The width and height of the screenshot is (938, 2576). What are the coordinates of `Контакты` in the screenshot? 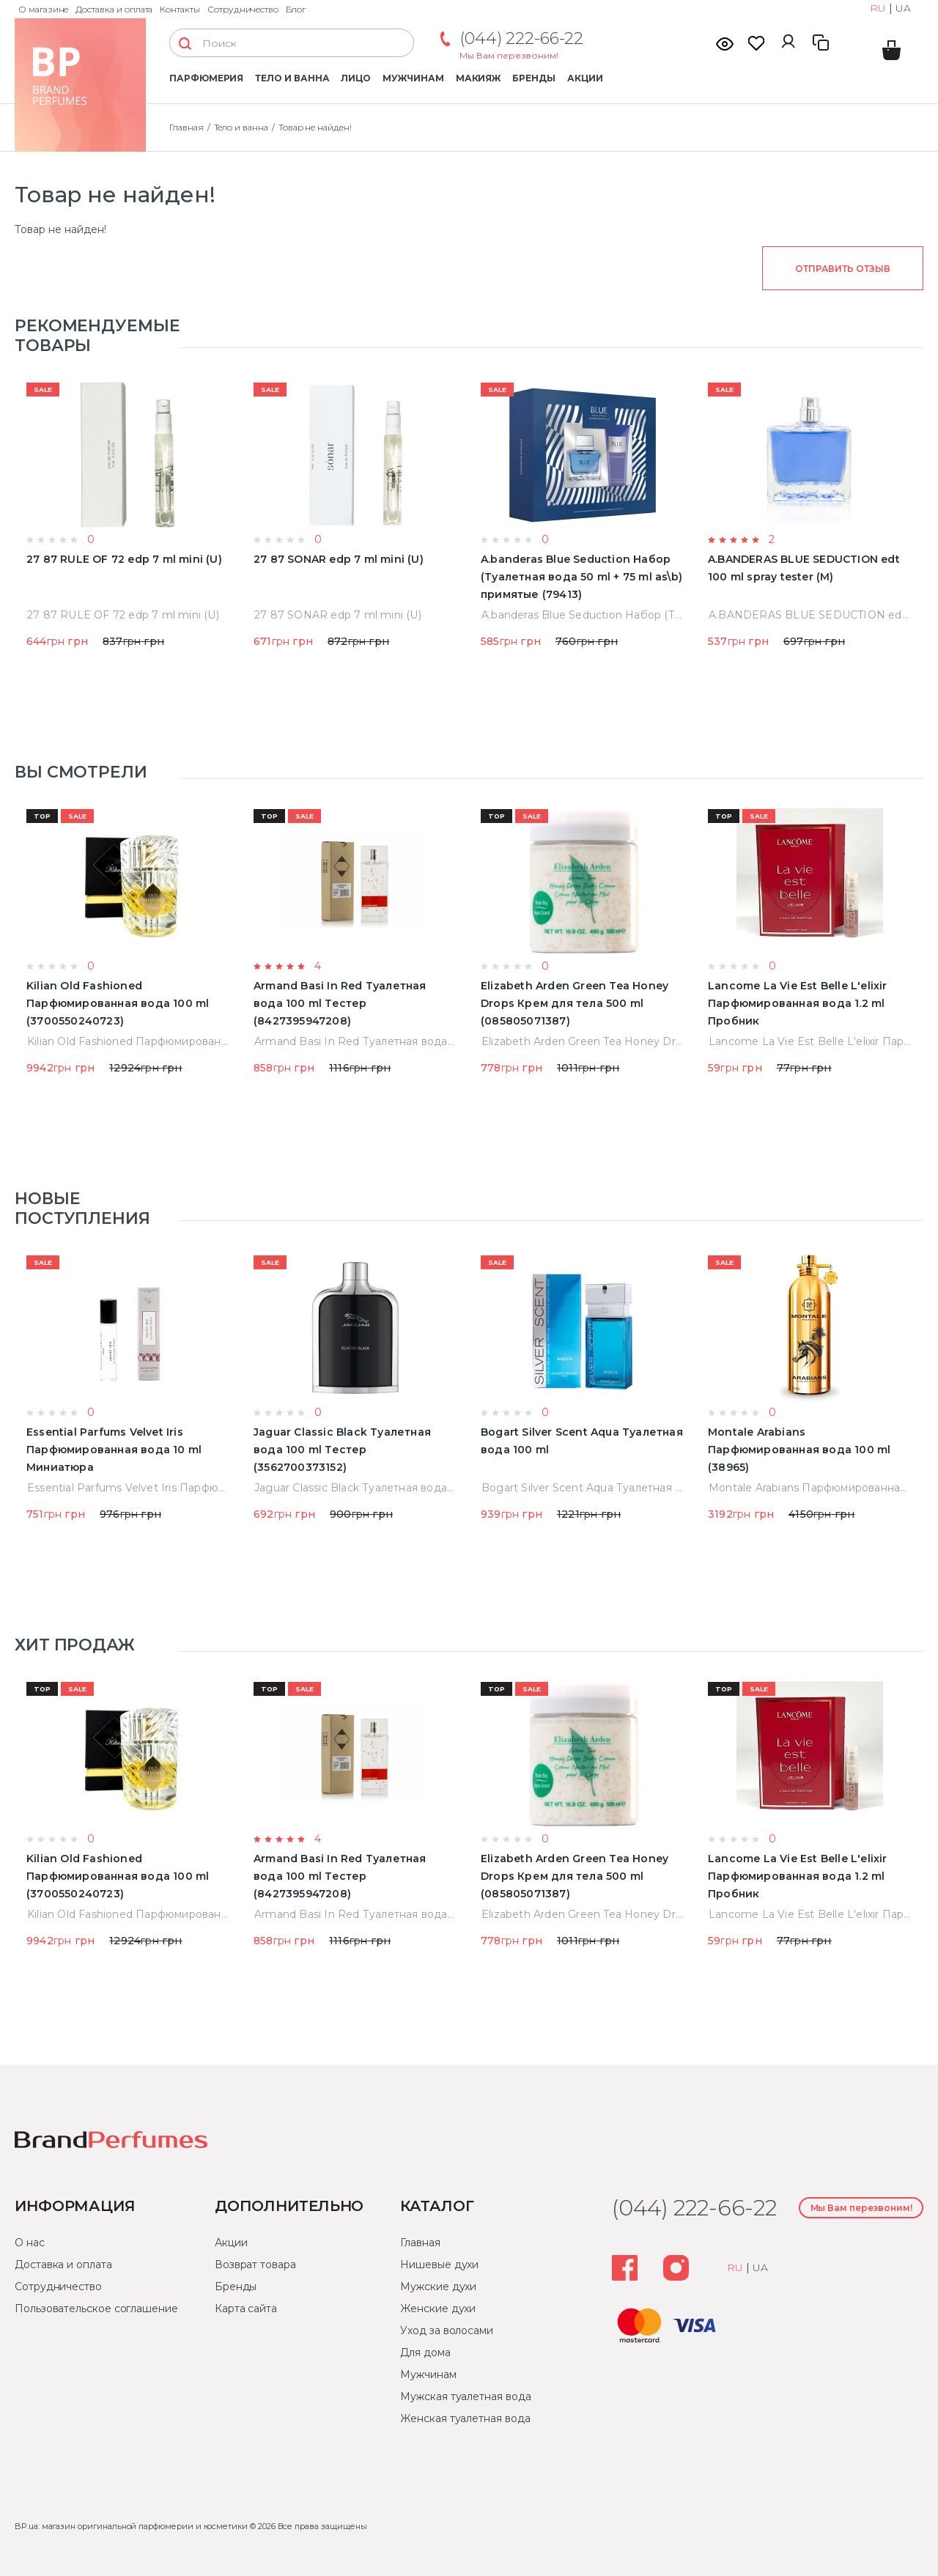 It's located at (180, 9).